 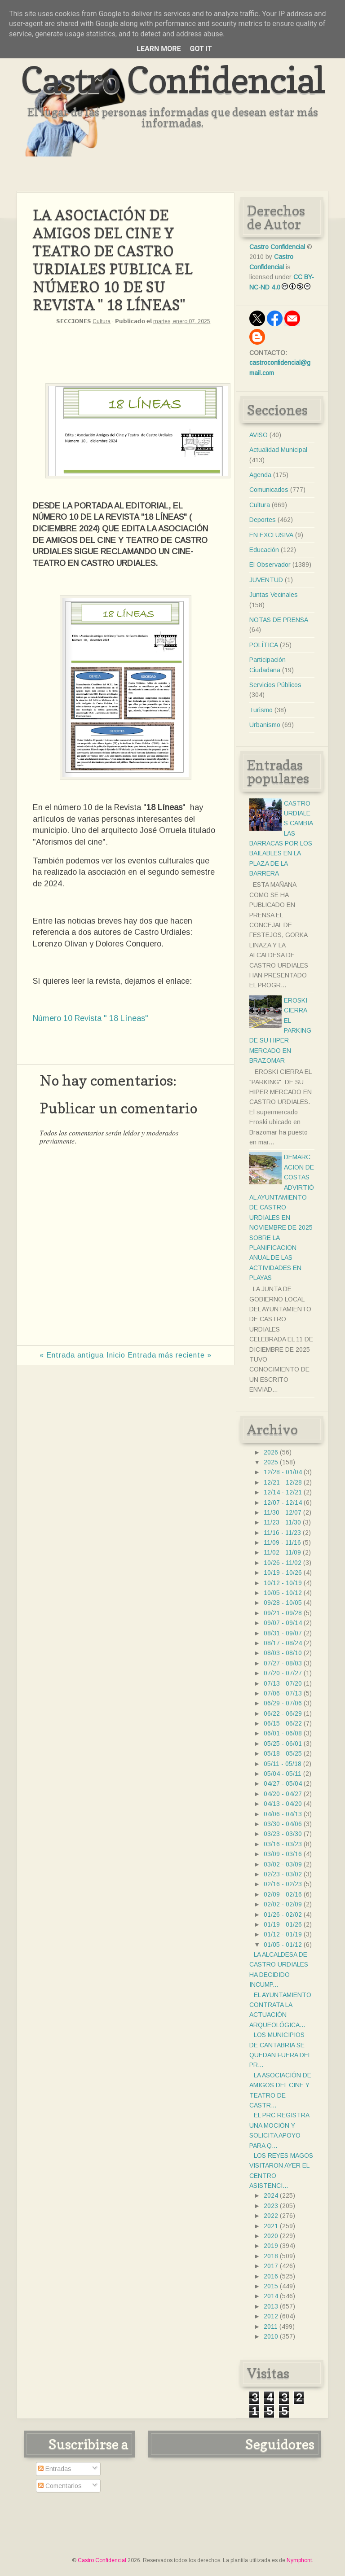 I want to click on 2026, so click(x=271, y=1452).